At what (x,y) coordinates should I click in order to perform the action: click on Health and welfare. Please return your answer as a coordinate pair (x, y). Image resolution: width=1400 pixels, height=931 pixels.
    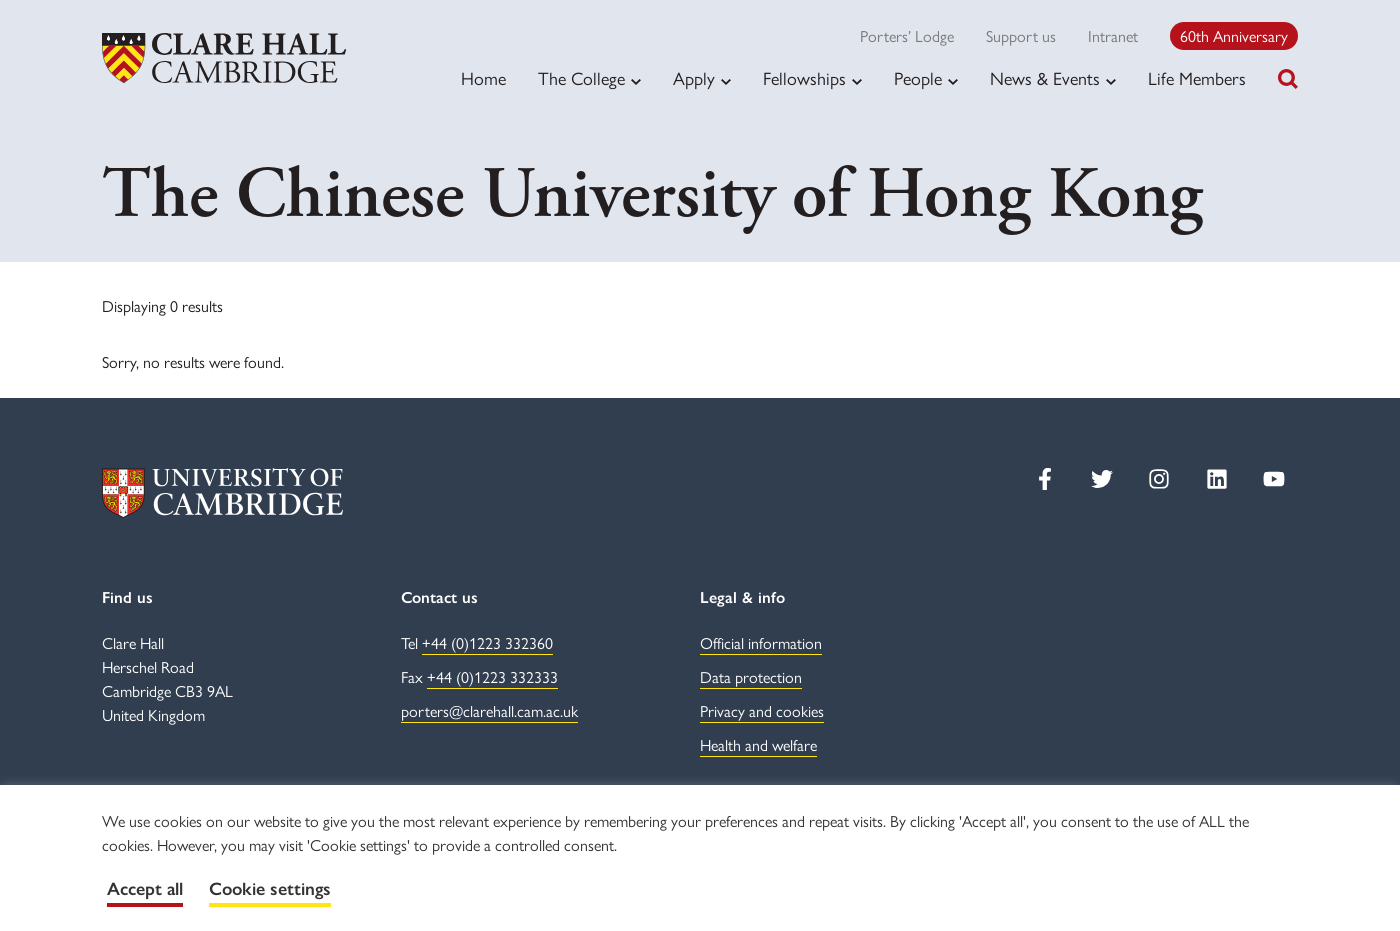
    Looking at the image, I should click on (758, 744).